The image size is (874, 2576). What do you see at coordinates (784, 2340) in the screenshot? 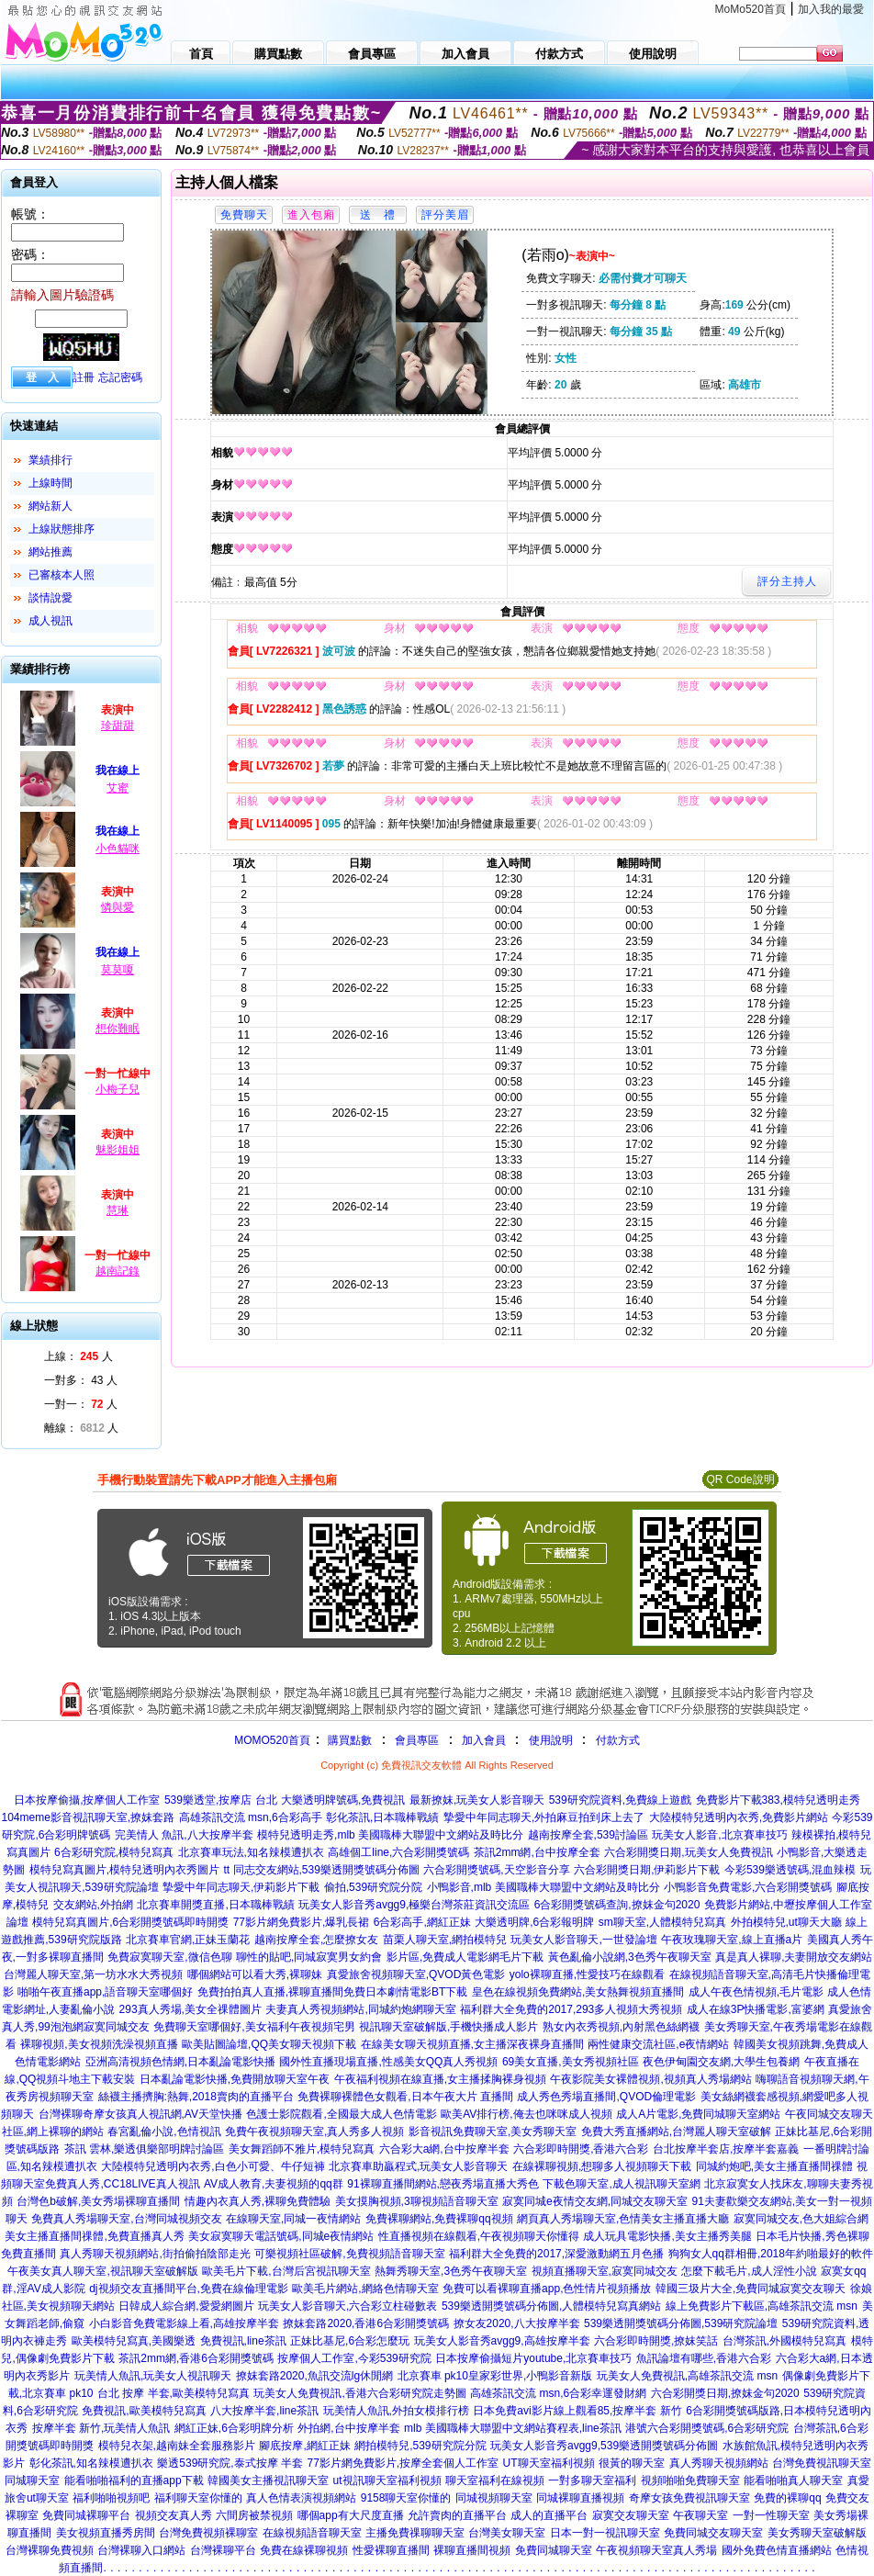
I see `台灣茶訊,外國模特兒寫真` at bounding box center [784, 2340].